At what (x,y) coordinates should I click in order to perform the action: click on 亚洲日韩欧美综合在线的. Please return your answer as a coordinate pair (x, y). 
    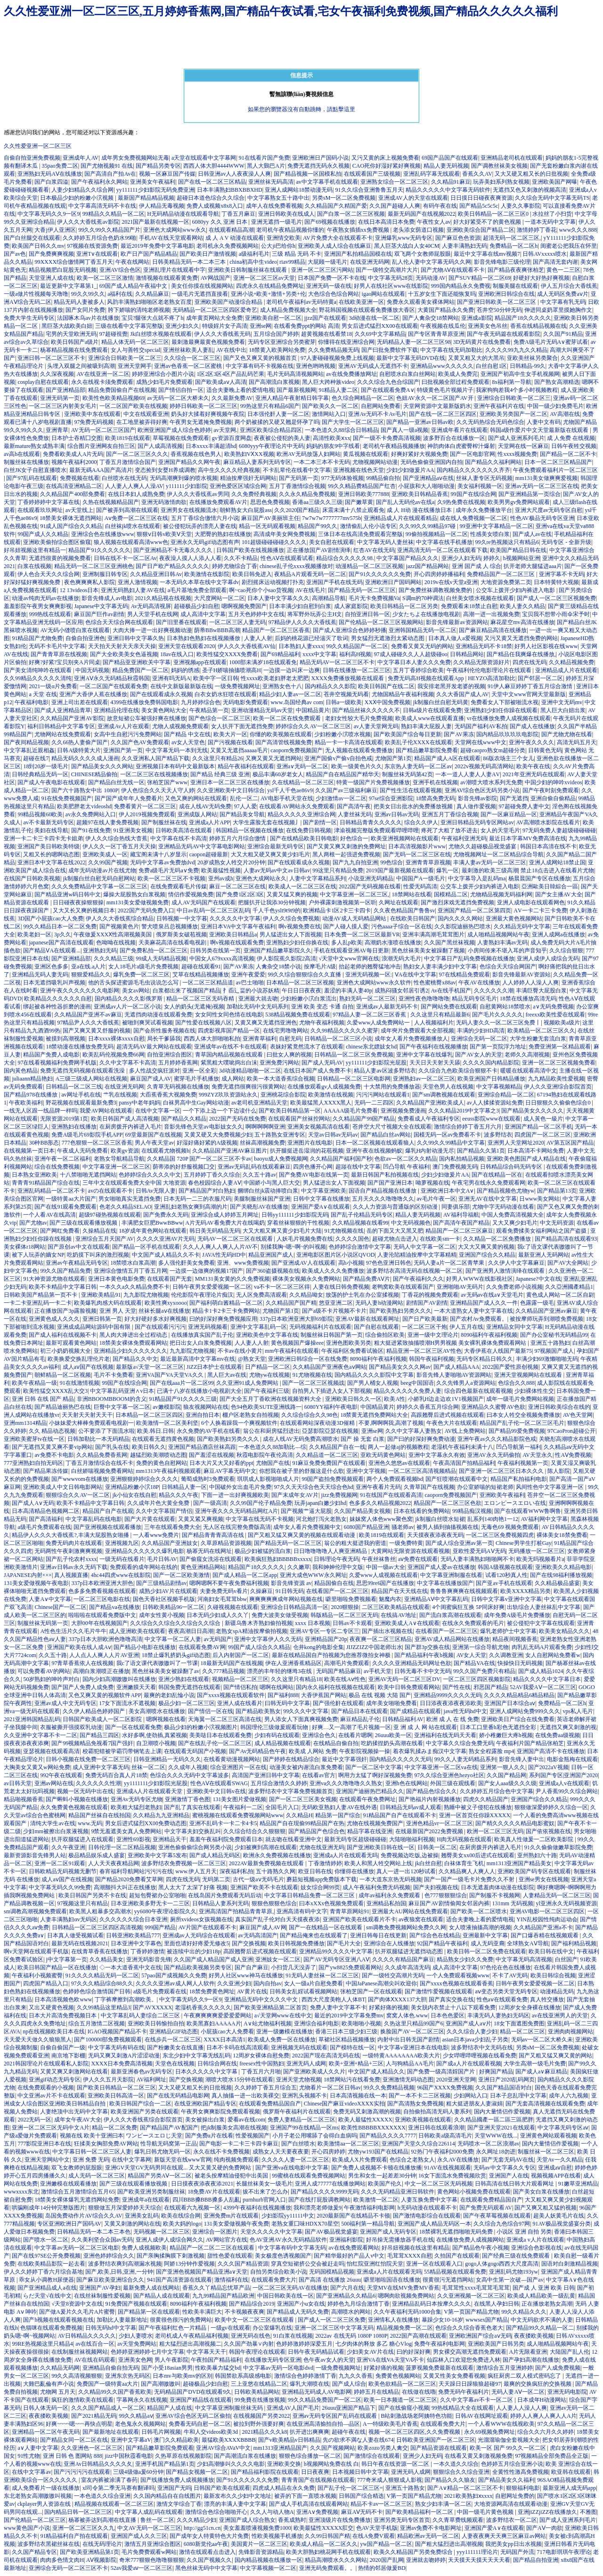
    Looking at the image, I should click on (559, 1407).